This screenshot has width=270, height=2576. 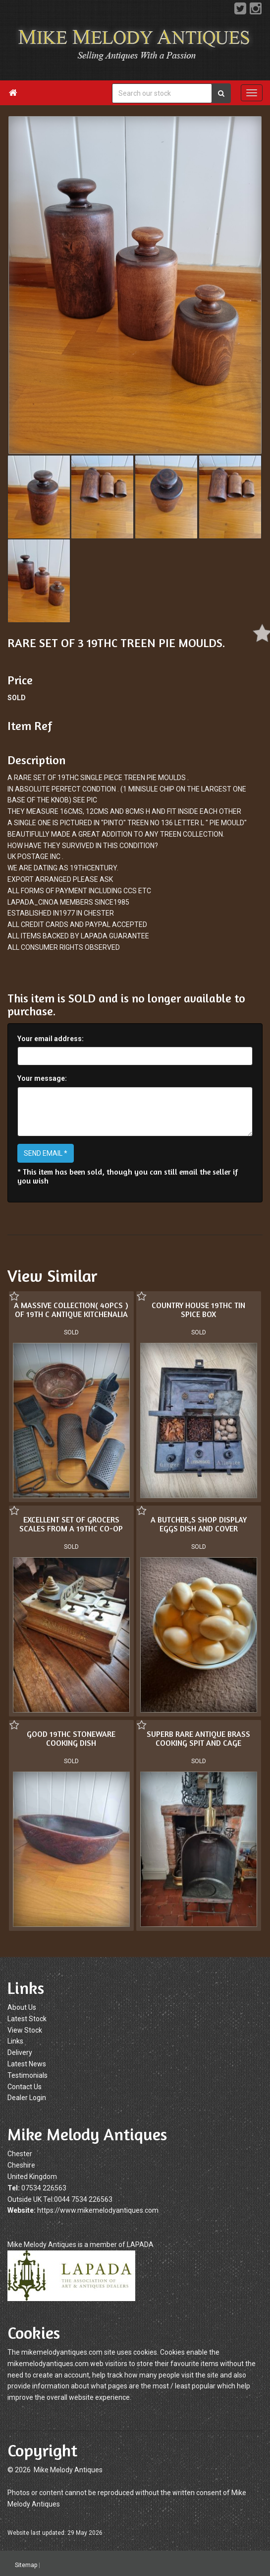 What do you see at coordinates (27, 2019) in the screenshot?
I see `Latest Stock` at bounding box center [27, 2019].